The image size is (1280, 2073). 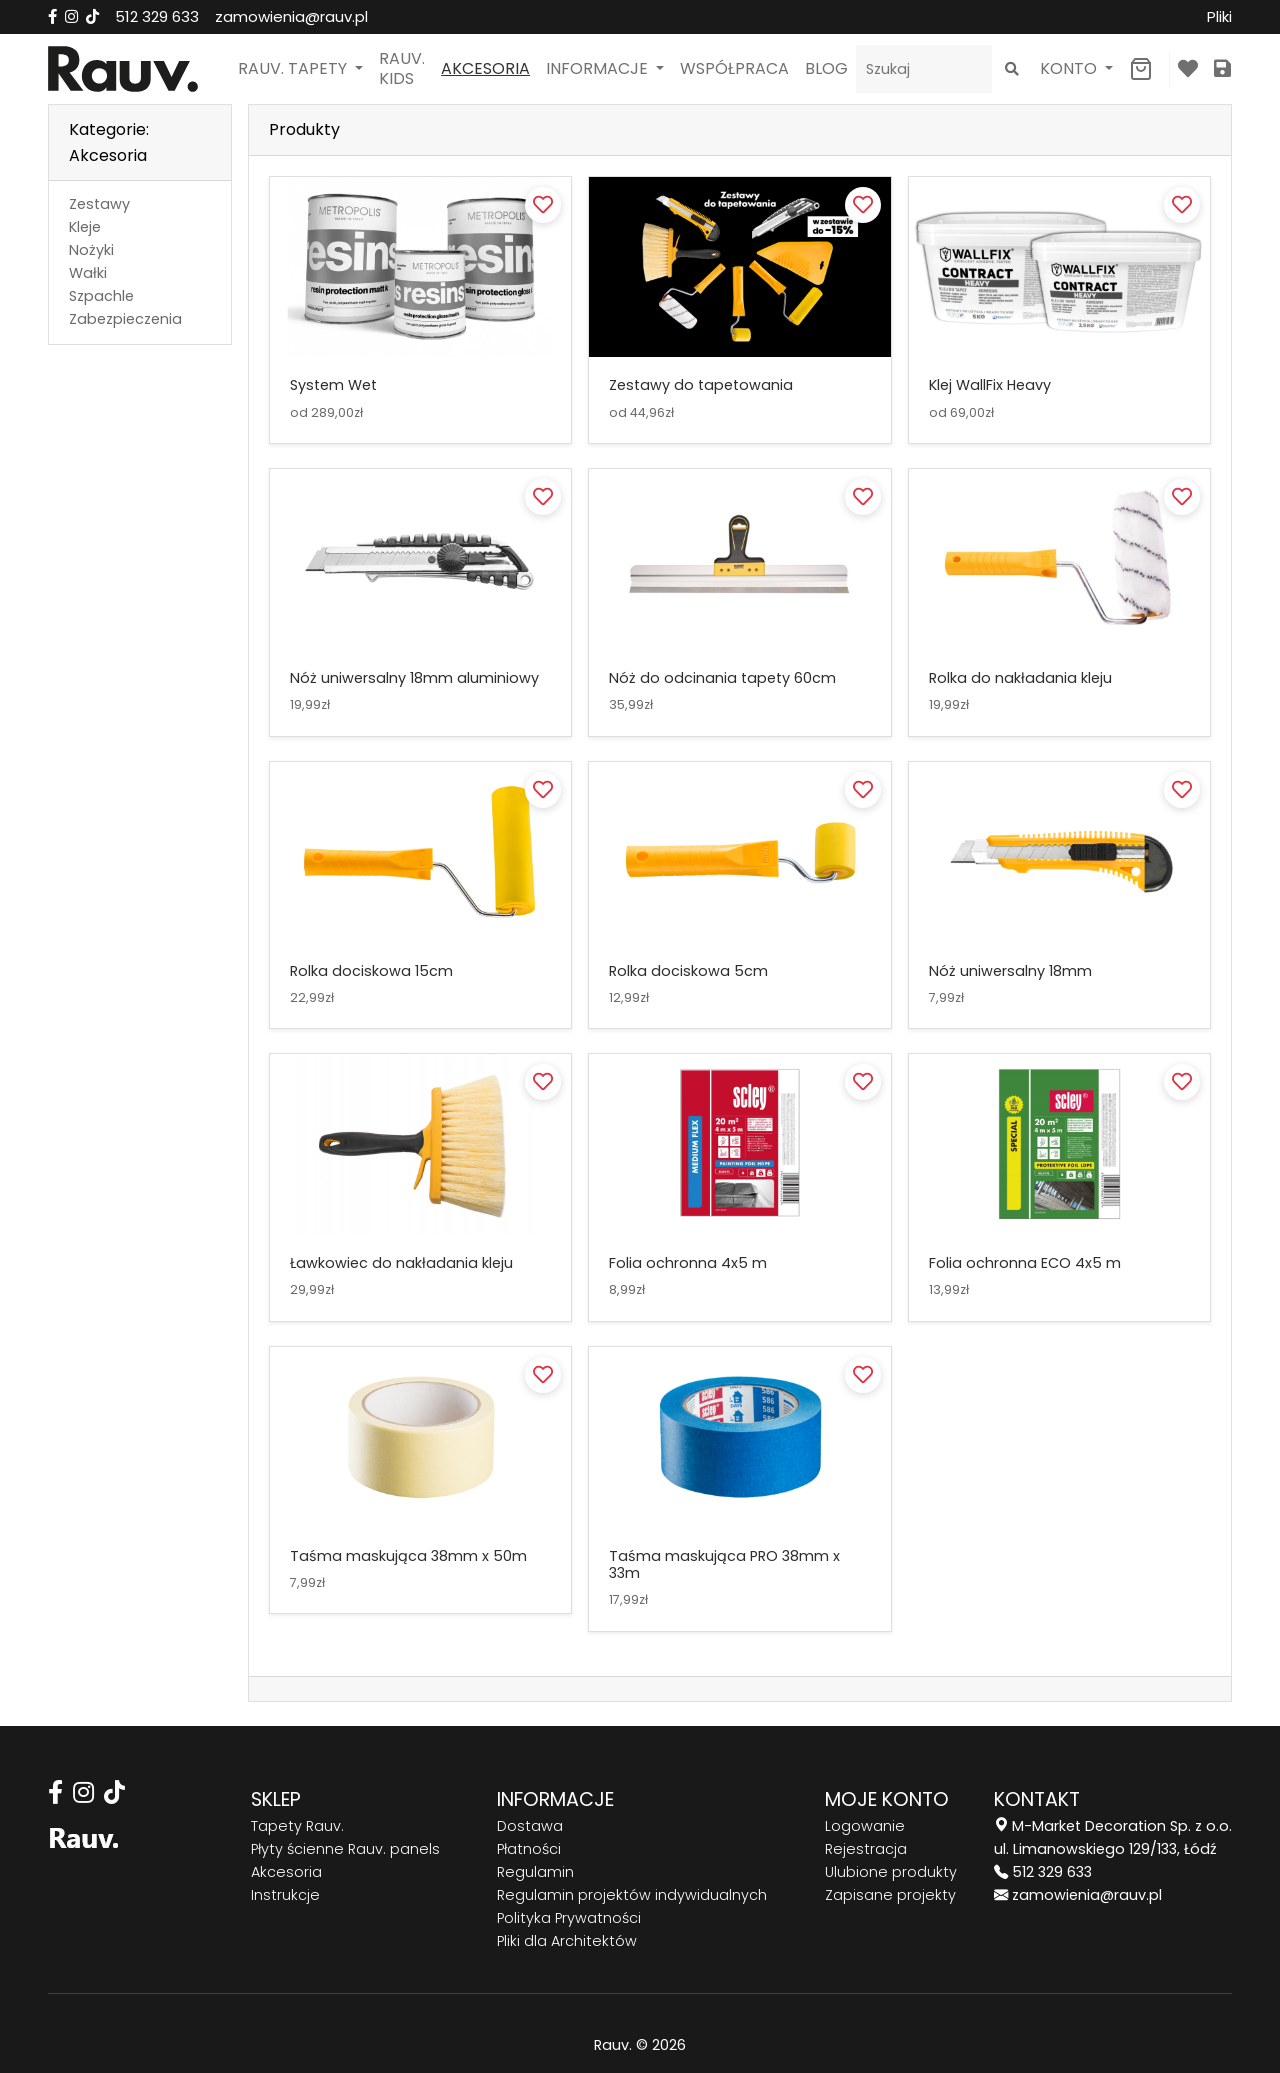 What do you see at coordinates (890, 1895) in the screenshot?
I see `Zapisane projekty` at bounding box center [890, 1895].